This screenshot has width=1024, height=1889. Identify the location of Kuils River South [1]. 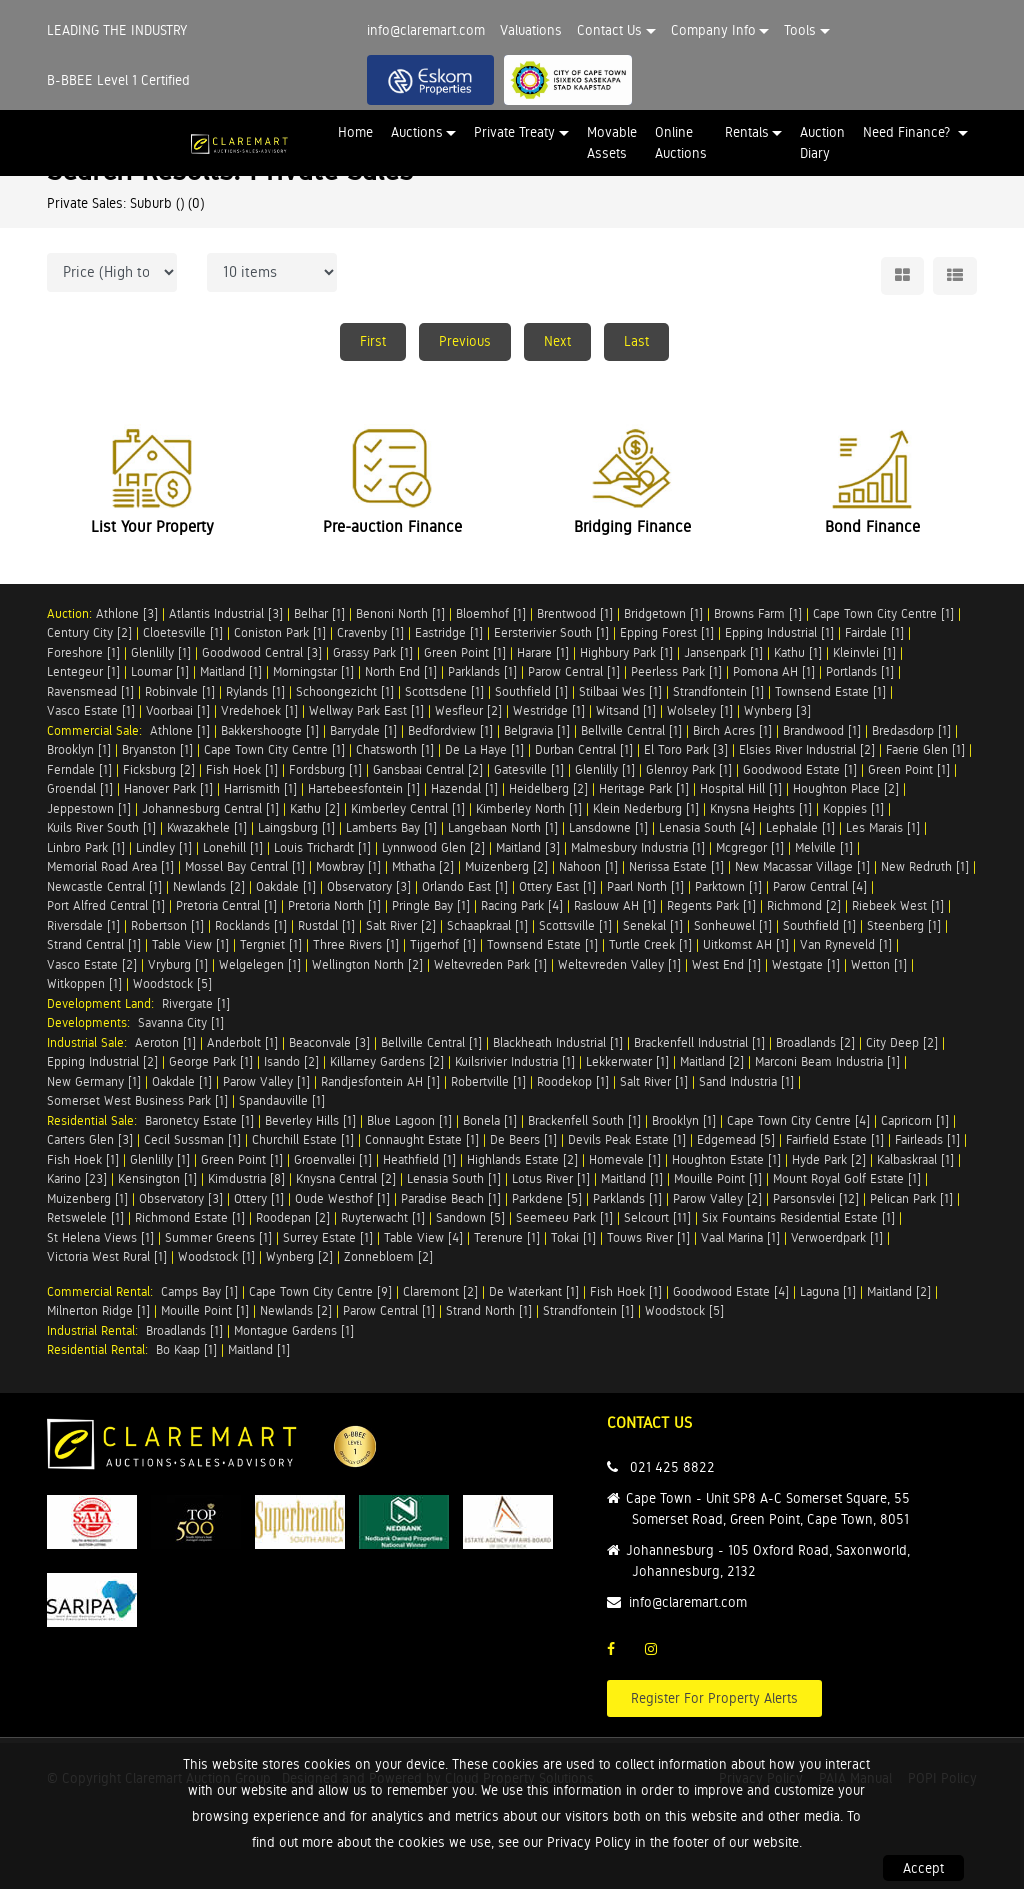
(101, 827).